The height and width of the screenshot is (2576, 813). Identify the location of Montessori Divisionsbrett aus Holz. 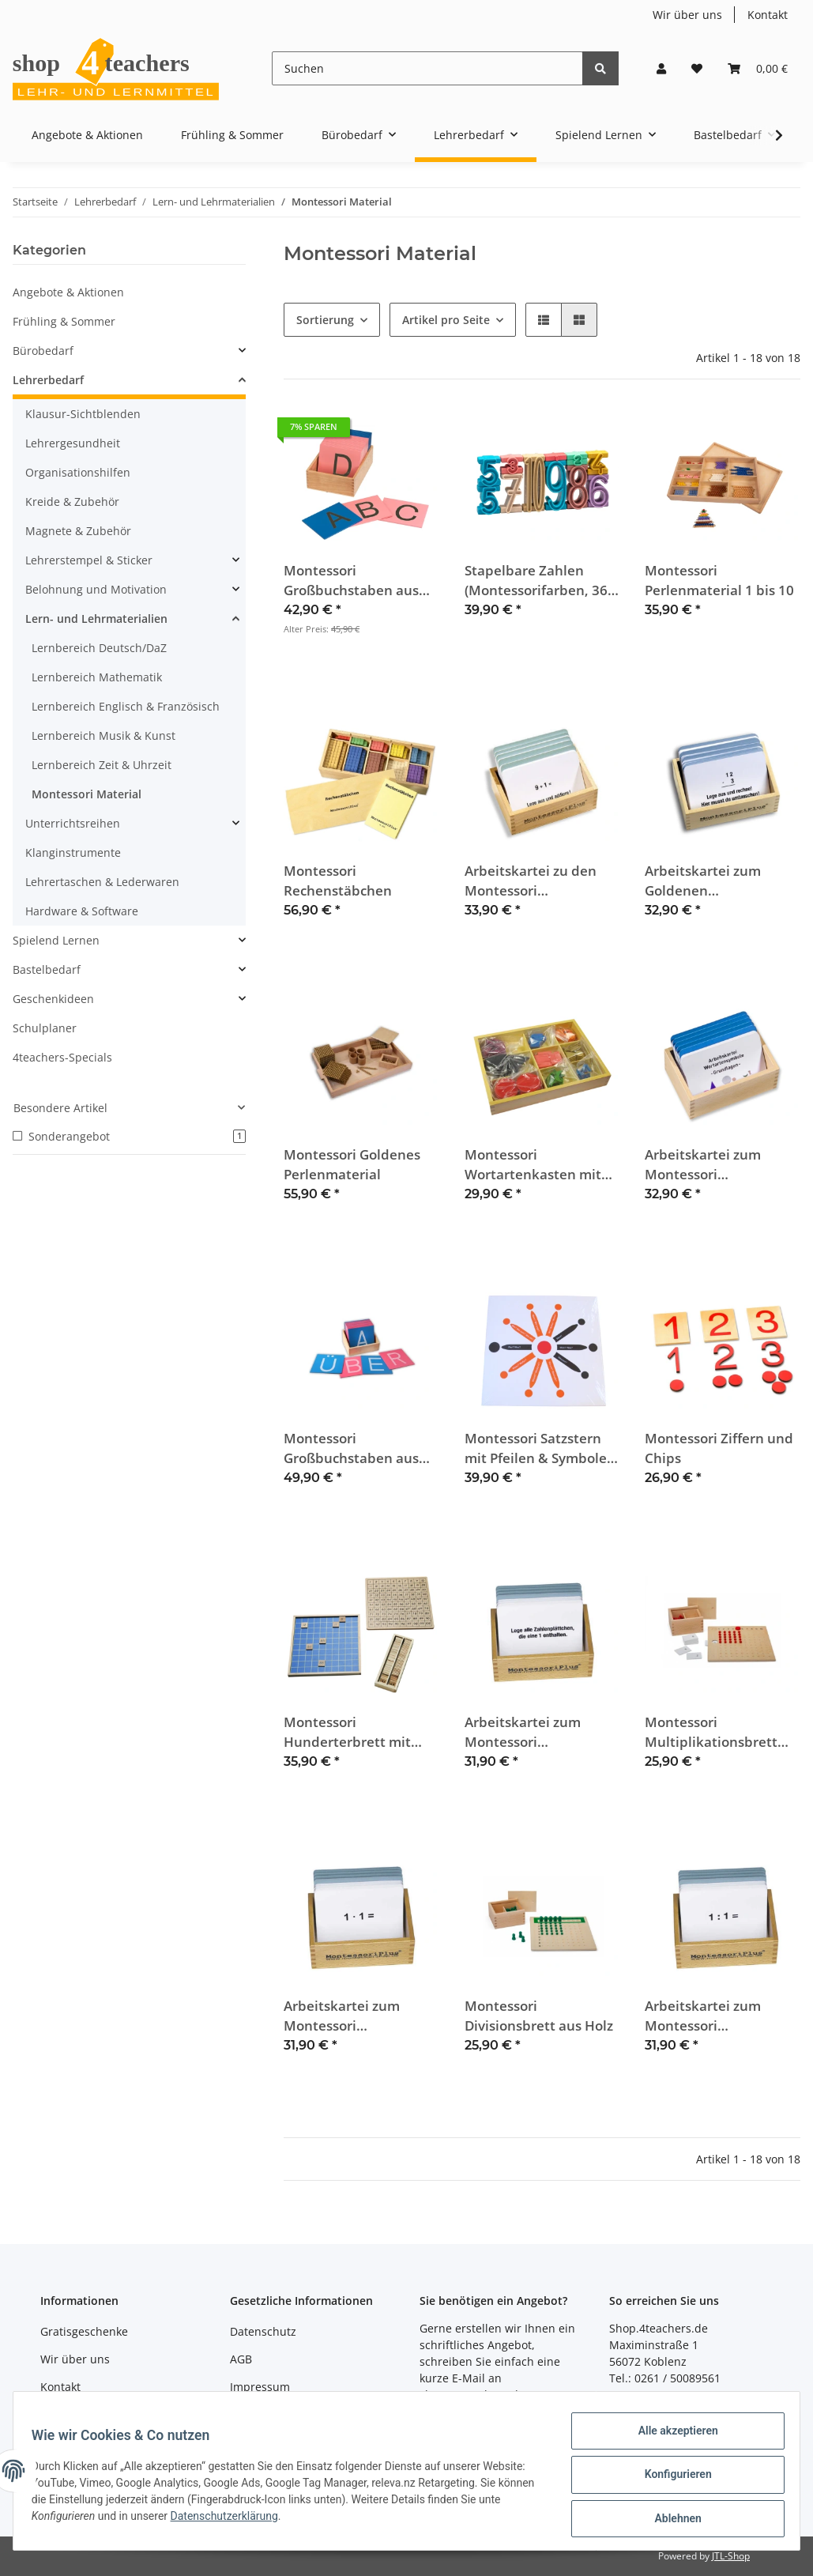
(539, 2016).